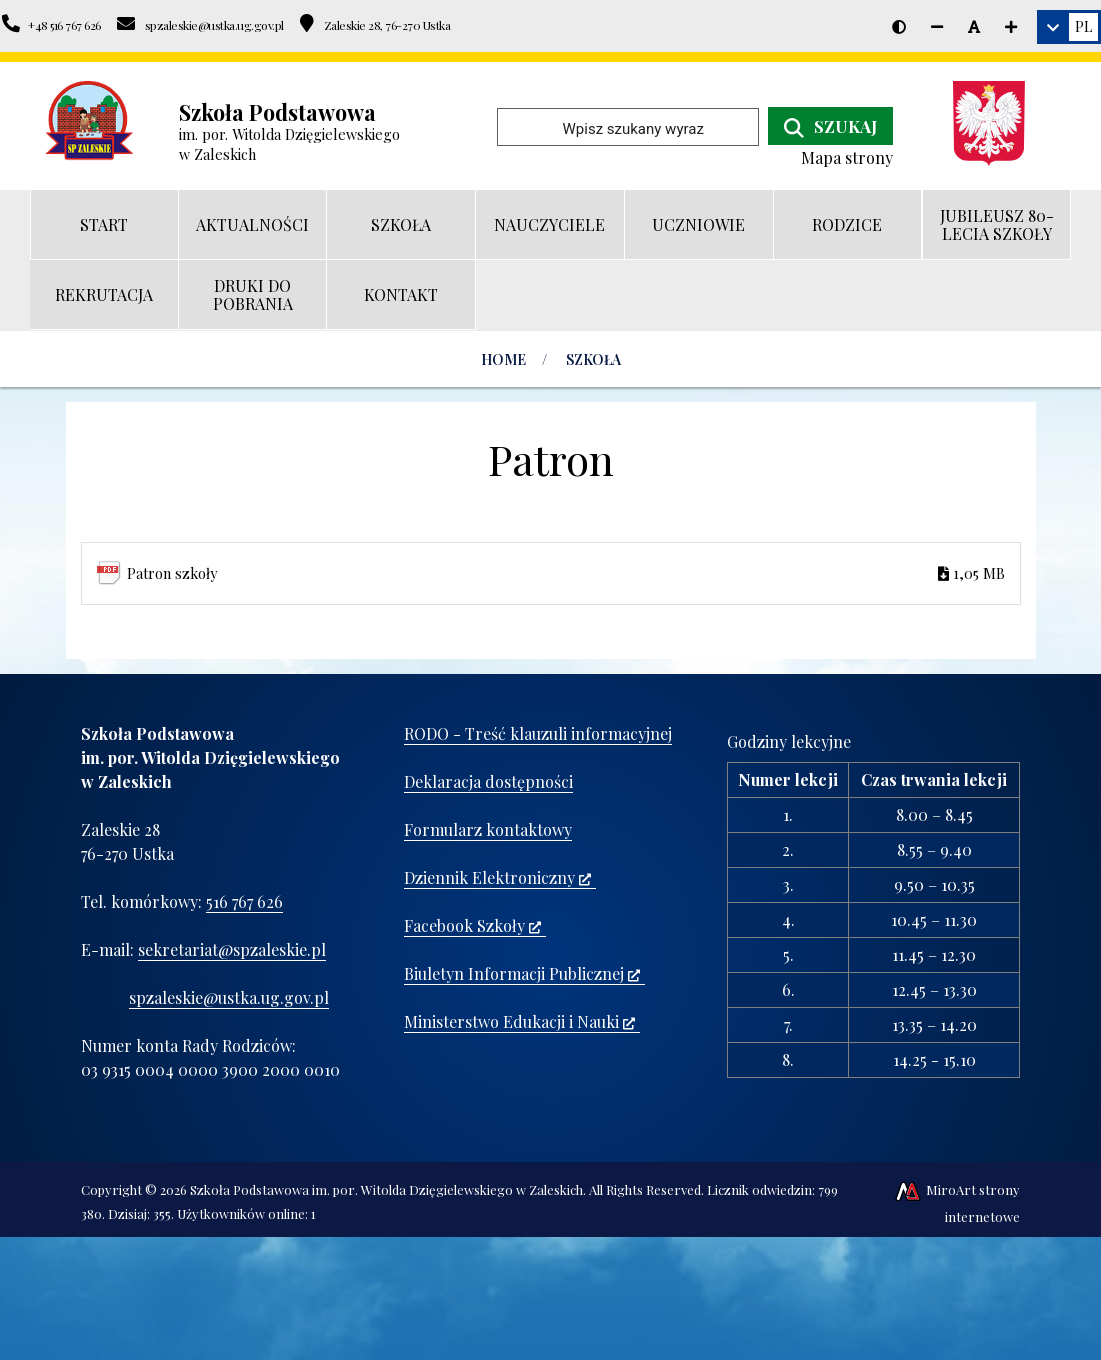 The height and width of the screenshot is (1360, 1101). What do you see at coordinates (566, 573) in the screenshot?
I see `Patron szkoły` at bounding box center [566, 573].